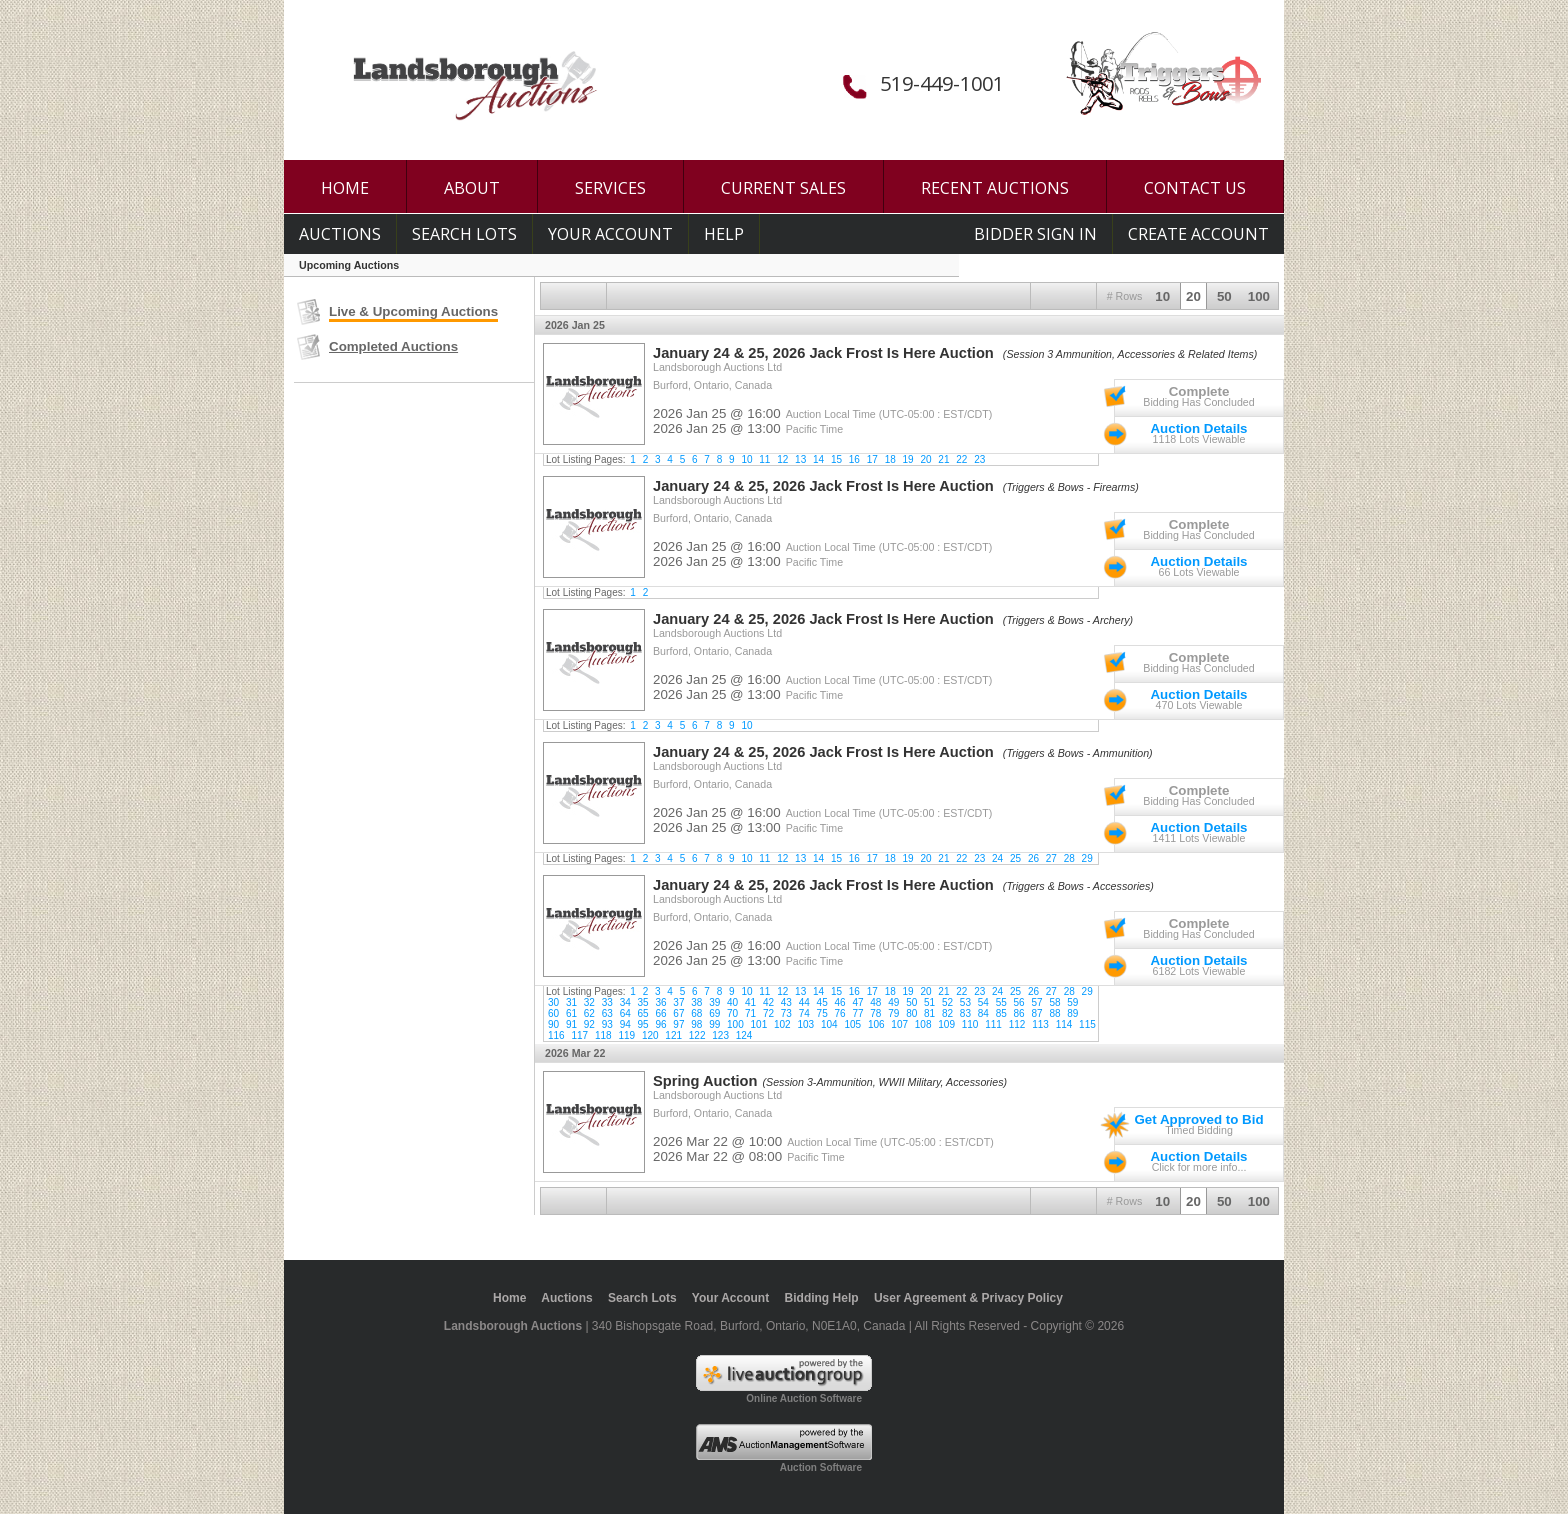 The width and height of the screenshot is (1568, 1514). I want to click on 92, so click(589, 1024).